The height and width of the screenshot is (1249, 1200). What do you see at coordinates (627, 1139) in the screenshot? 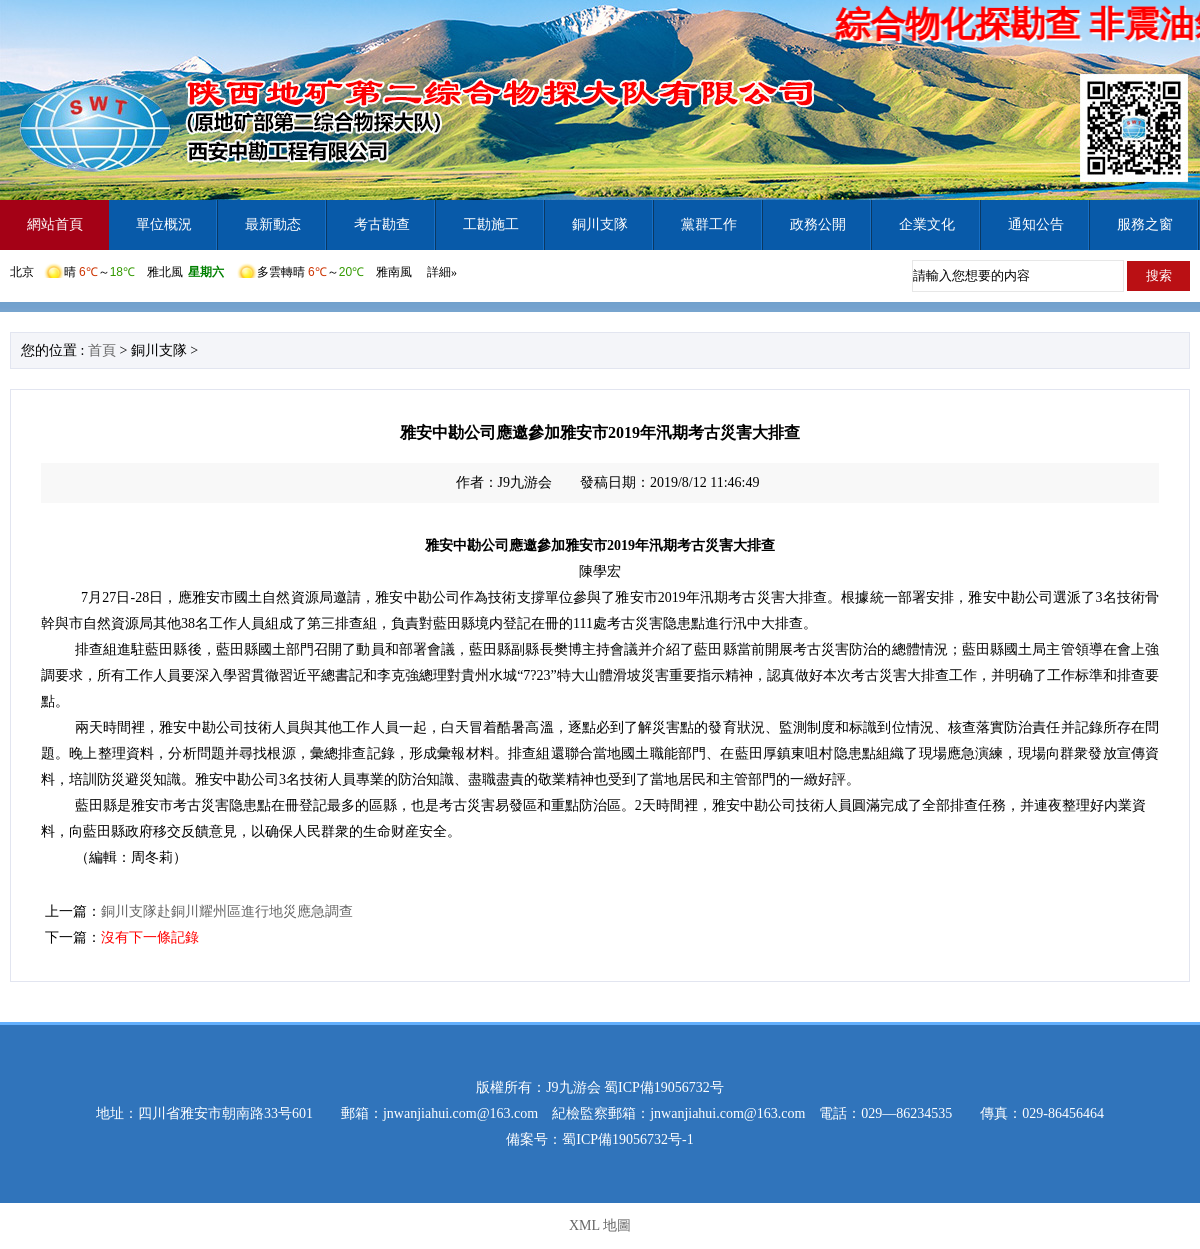
I see `蜀ICP備19056732号-1` at bounding box center [627, 1139].